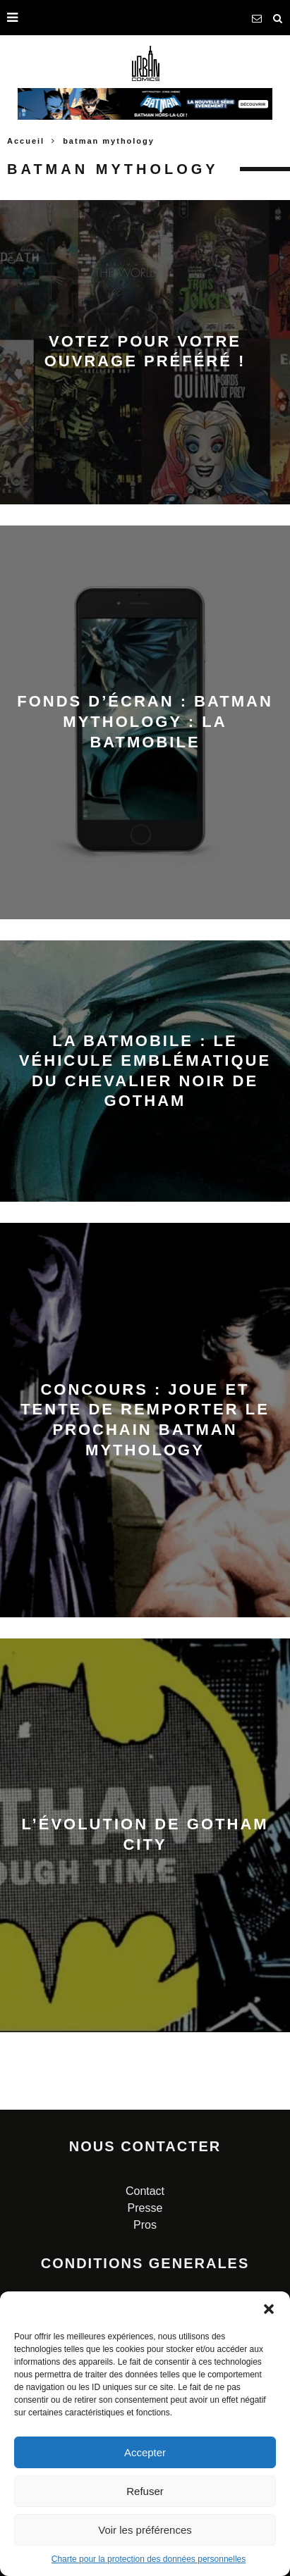 This screenshot has height=2576, width=290. Describe the element at coordinates (145, 2491) in the screenshot. I see `Refuser` at that location.